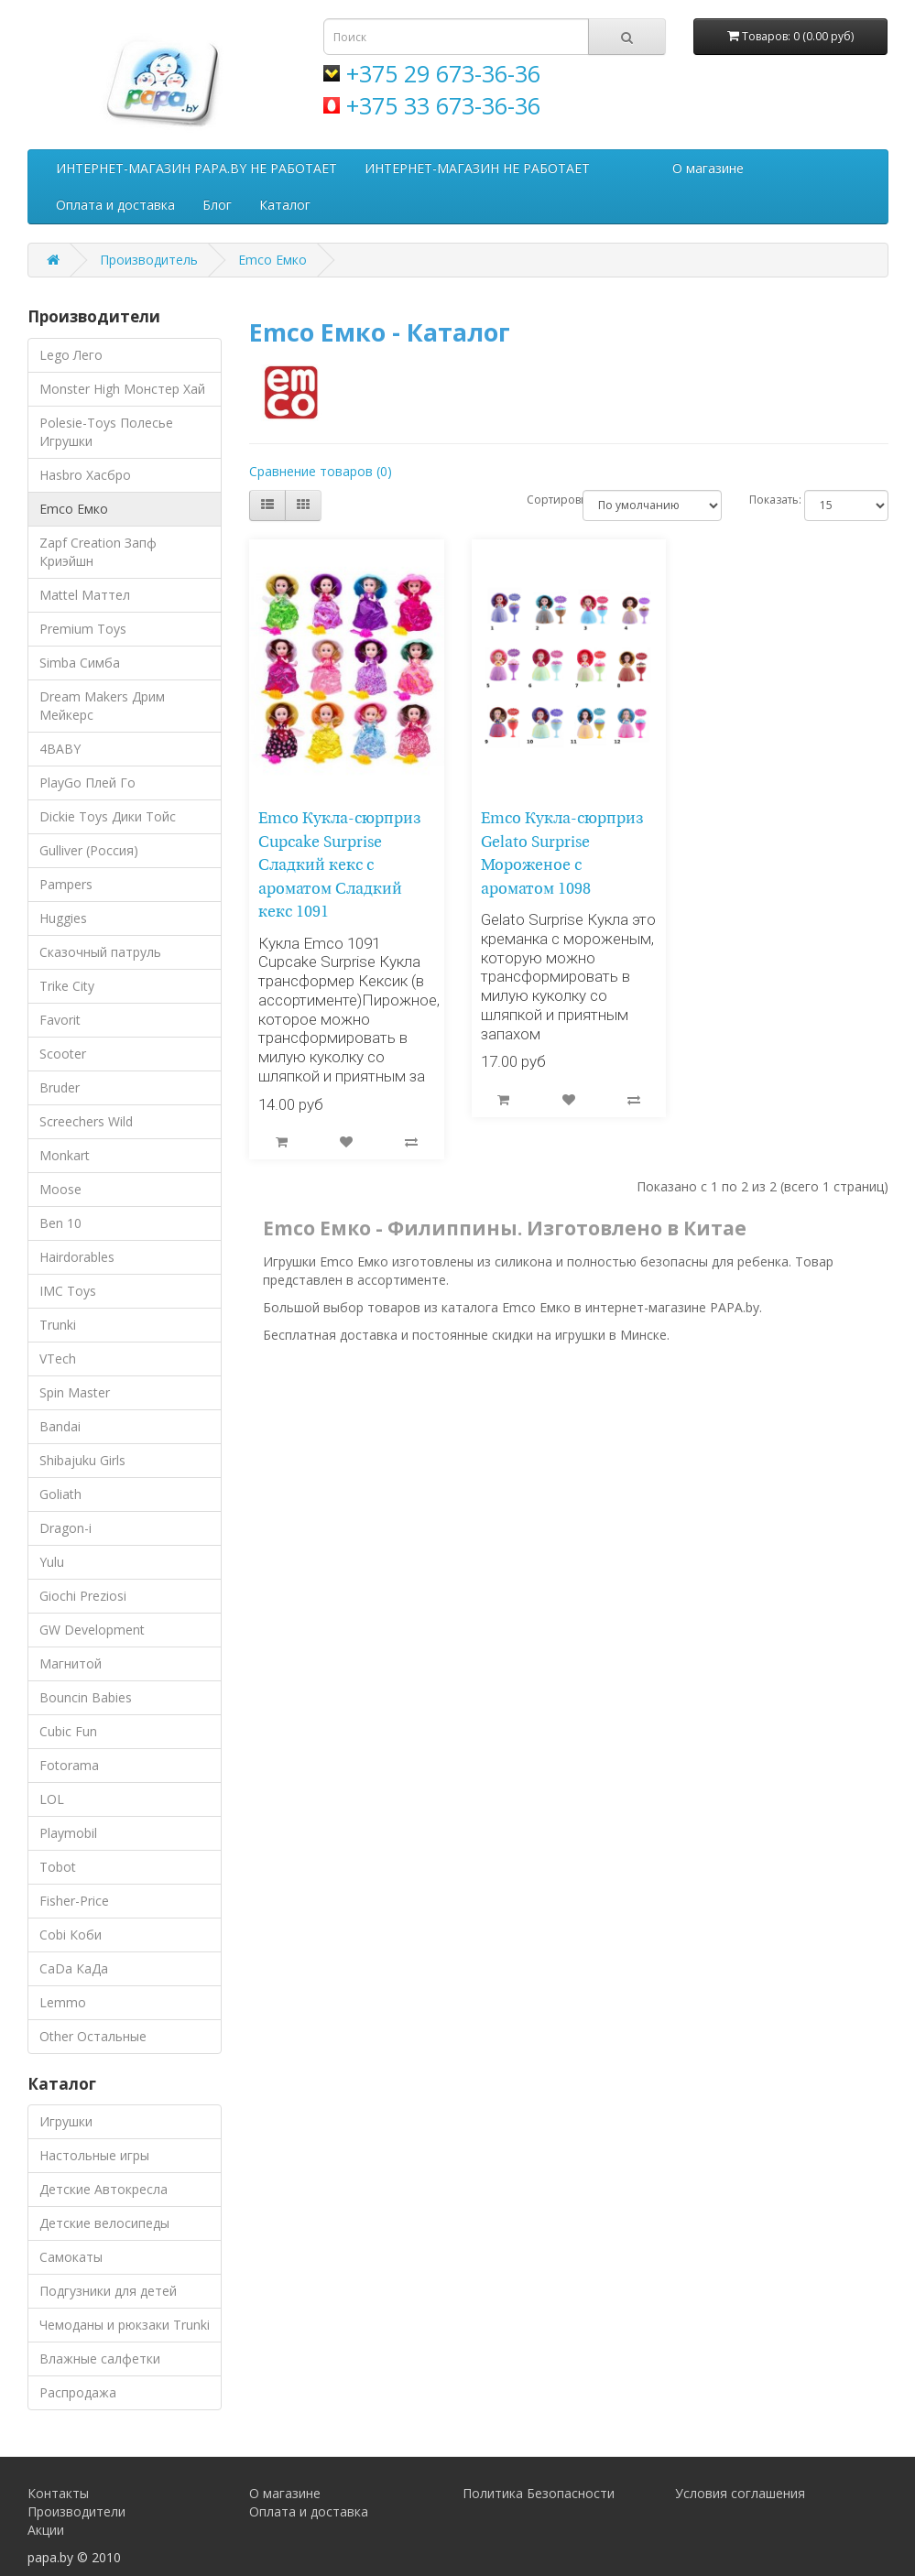  Describe the element at coordinates (85, 1697) in the screenshot. I see `Bouncin Babies` at that location.